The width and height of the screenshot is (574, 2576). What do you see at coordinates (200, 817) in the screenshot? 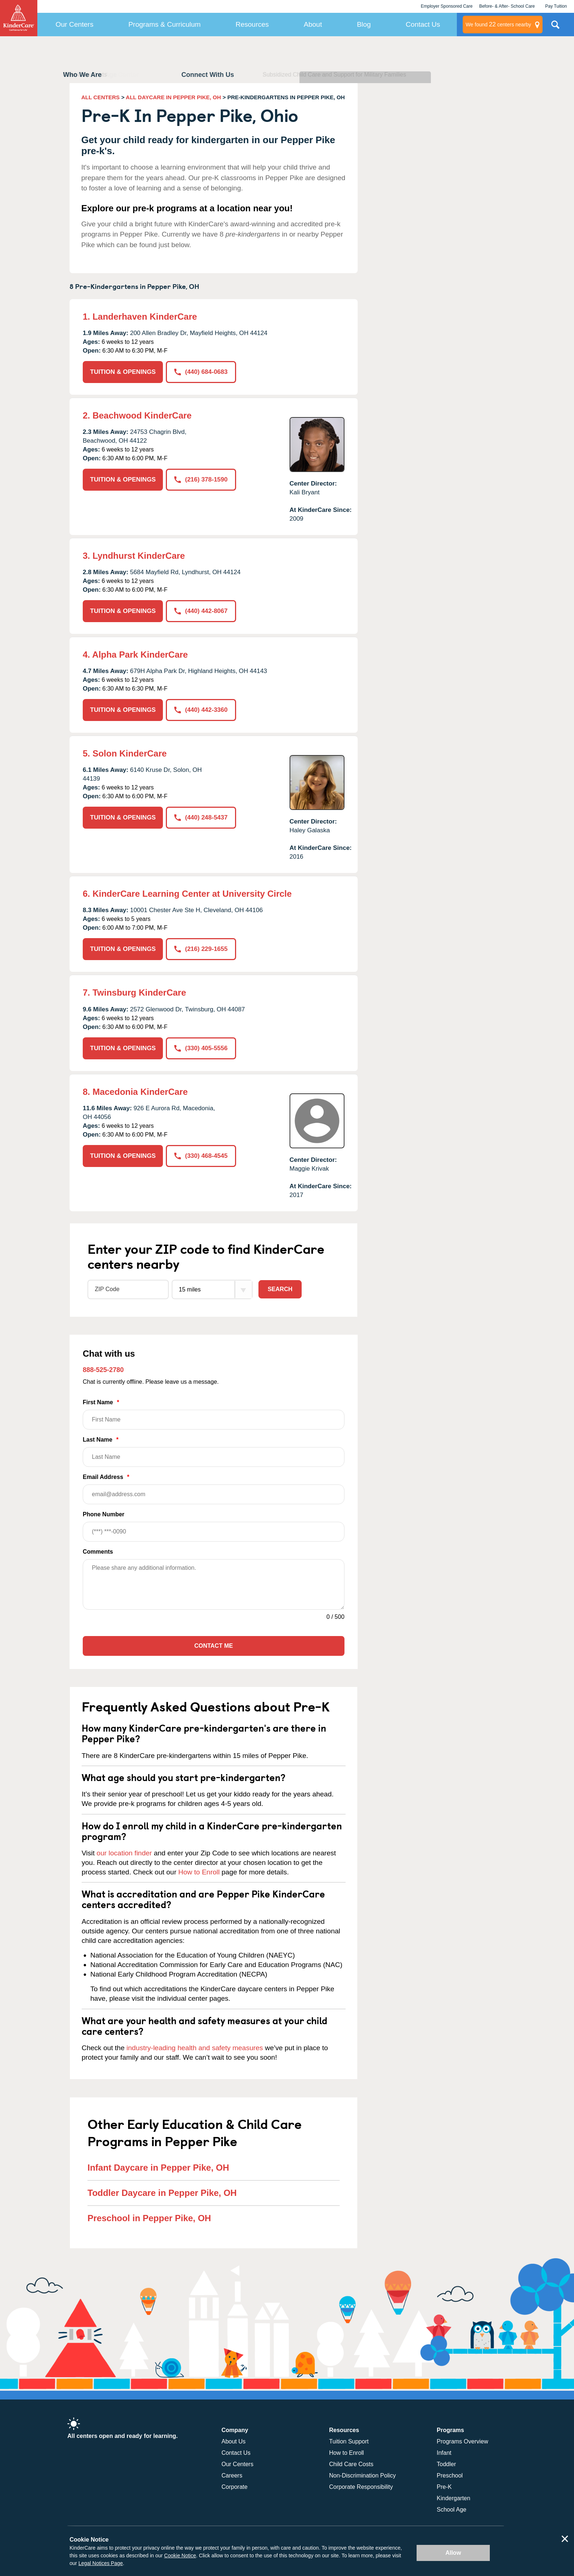
I see `(440) 248-5437` at bounding box center [200, 817].